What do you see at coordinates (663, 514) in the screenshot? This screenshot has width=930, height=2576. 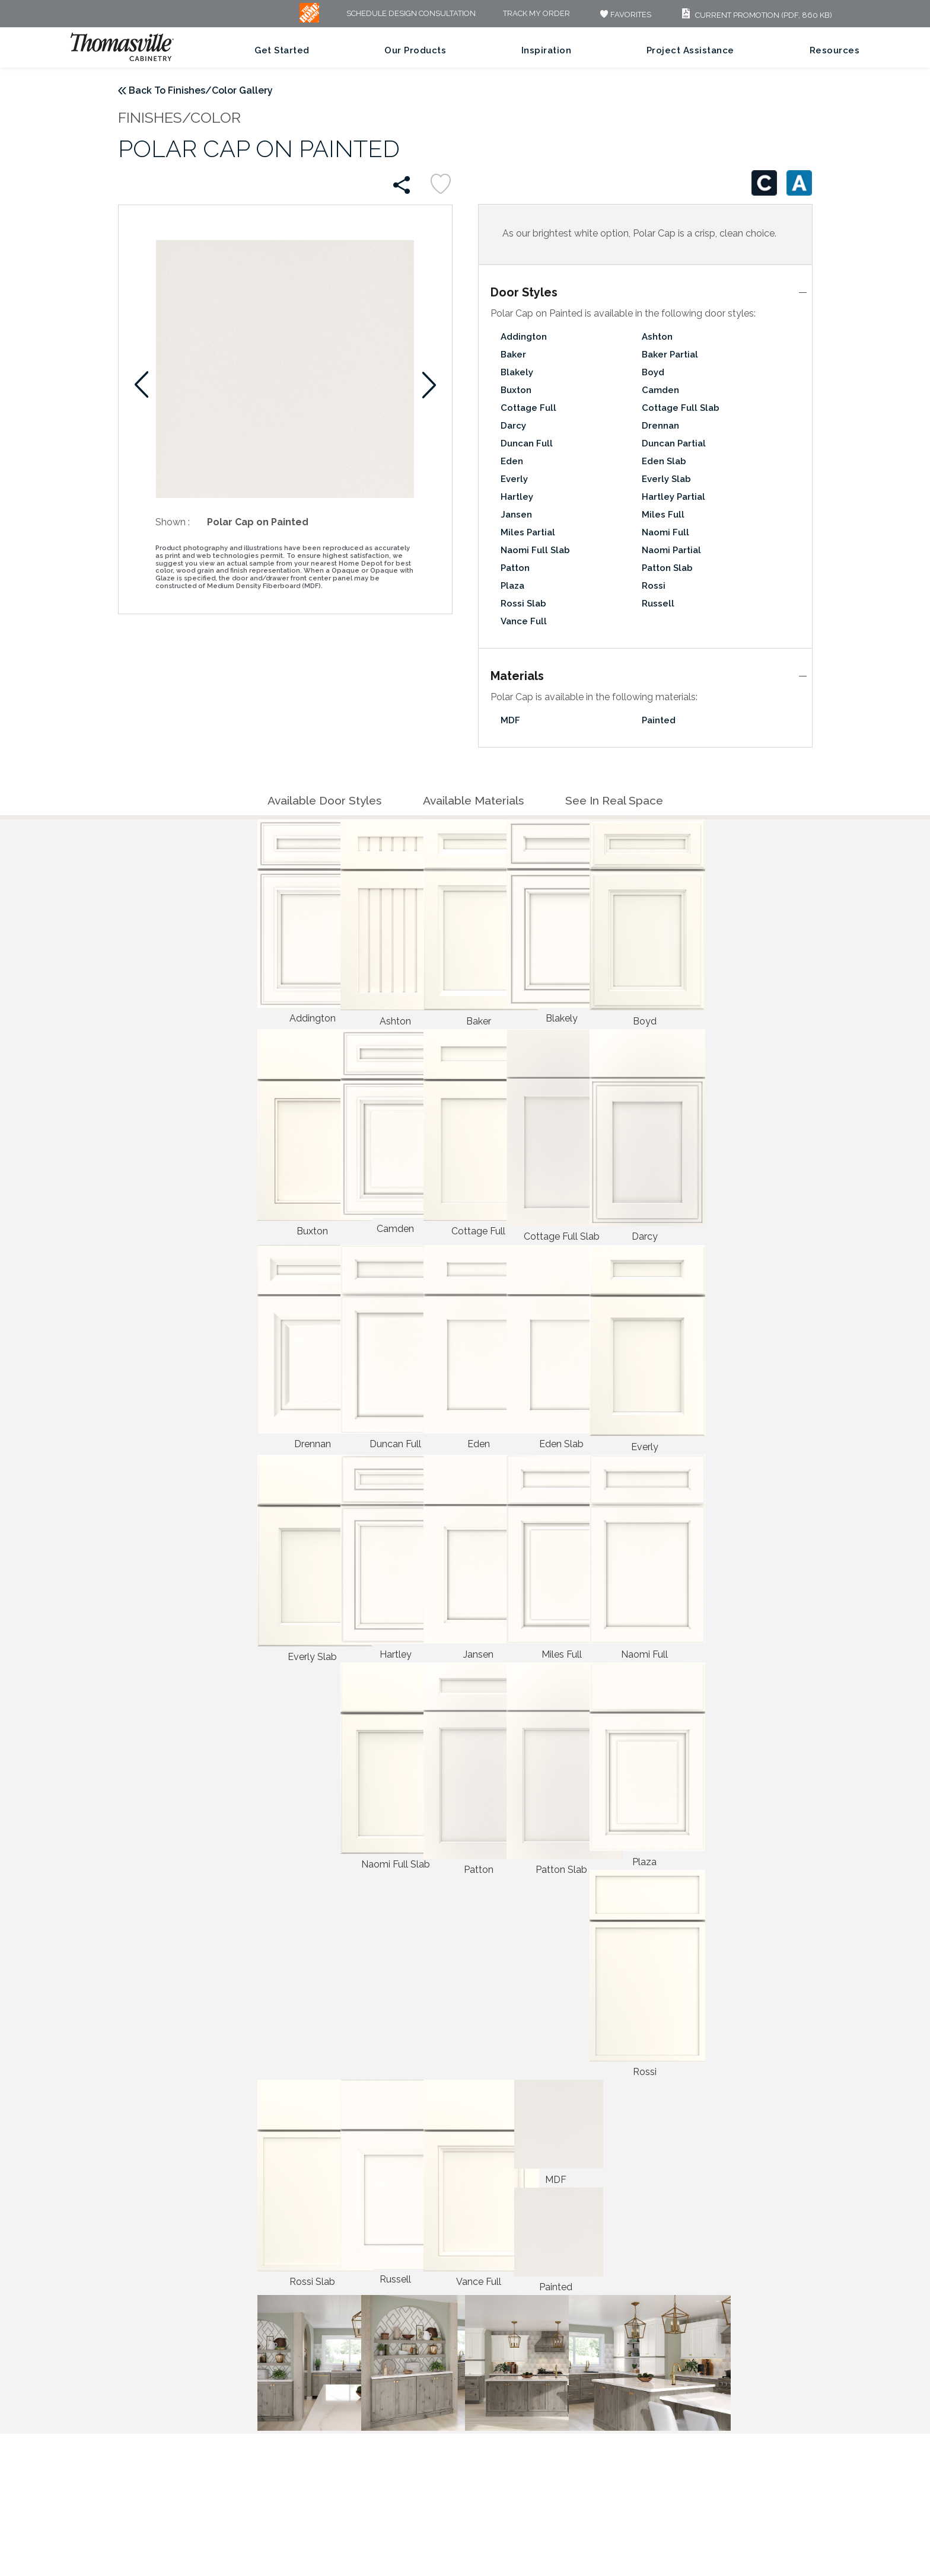 I see `Miles Full` at bounding box center [663, 514].